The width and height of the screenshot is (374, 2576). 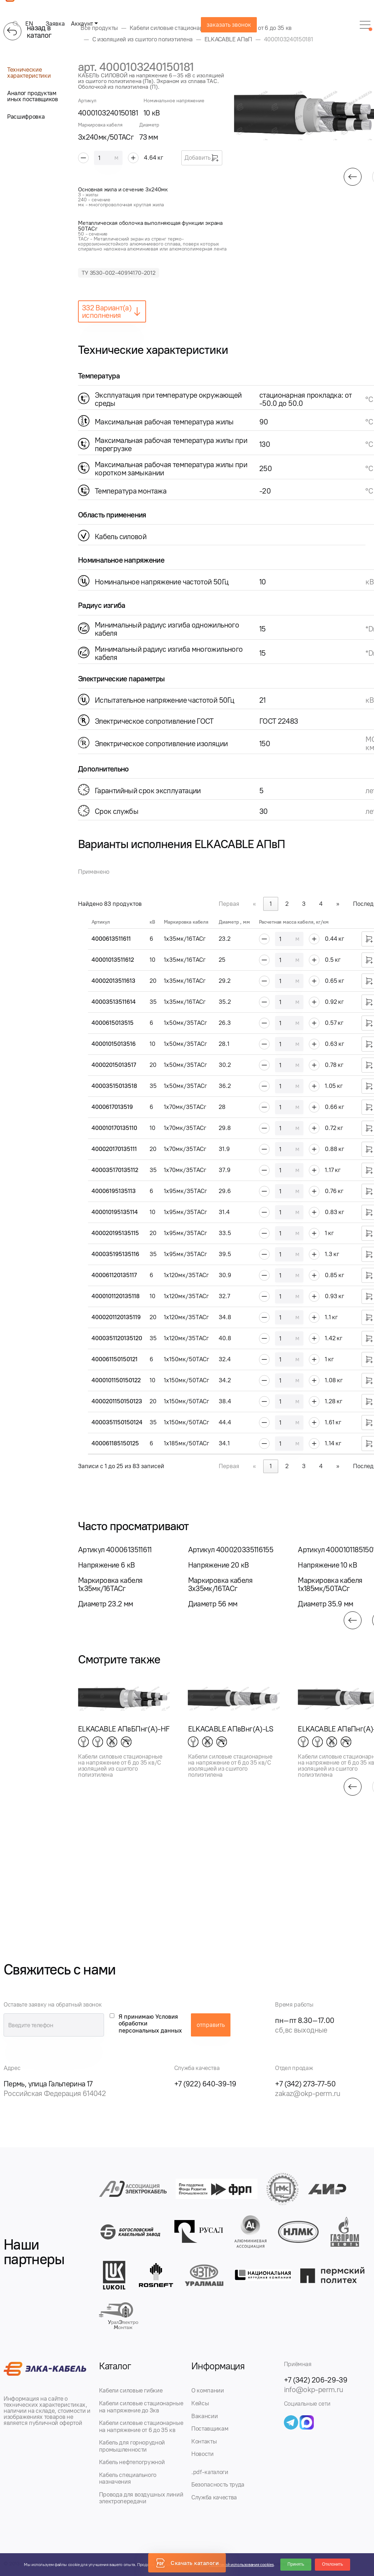 What do you see at coordinates (229, 24) in the screenshot?
I see `заказать звонок` at bounding box center [229, 24].